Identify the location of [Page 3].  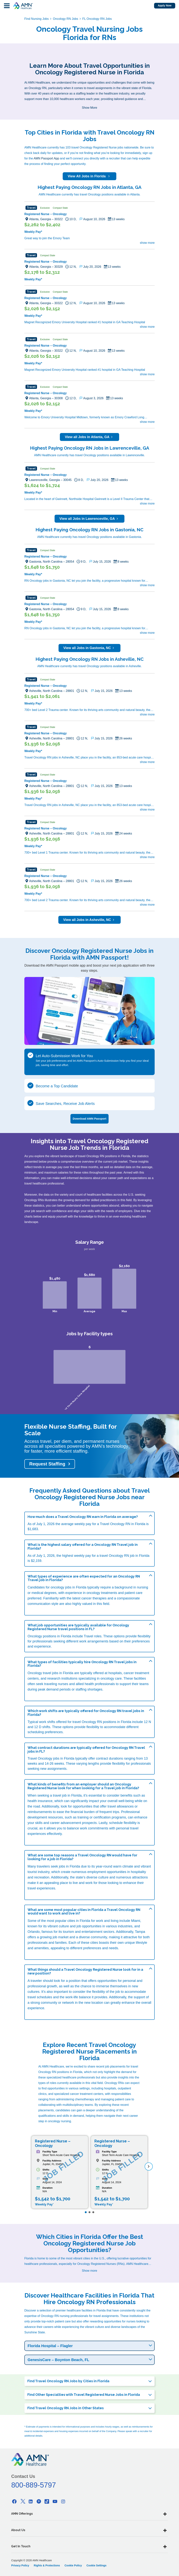
(93, 2212).